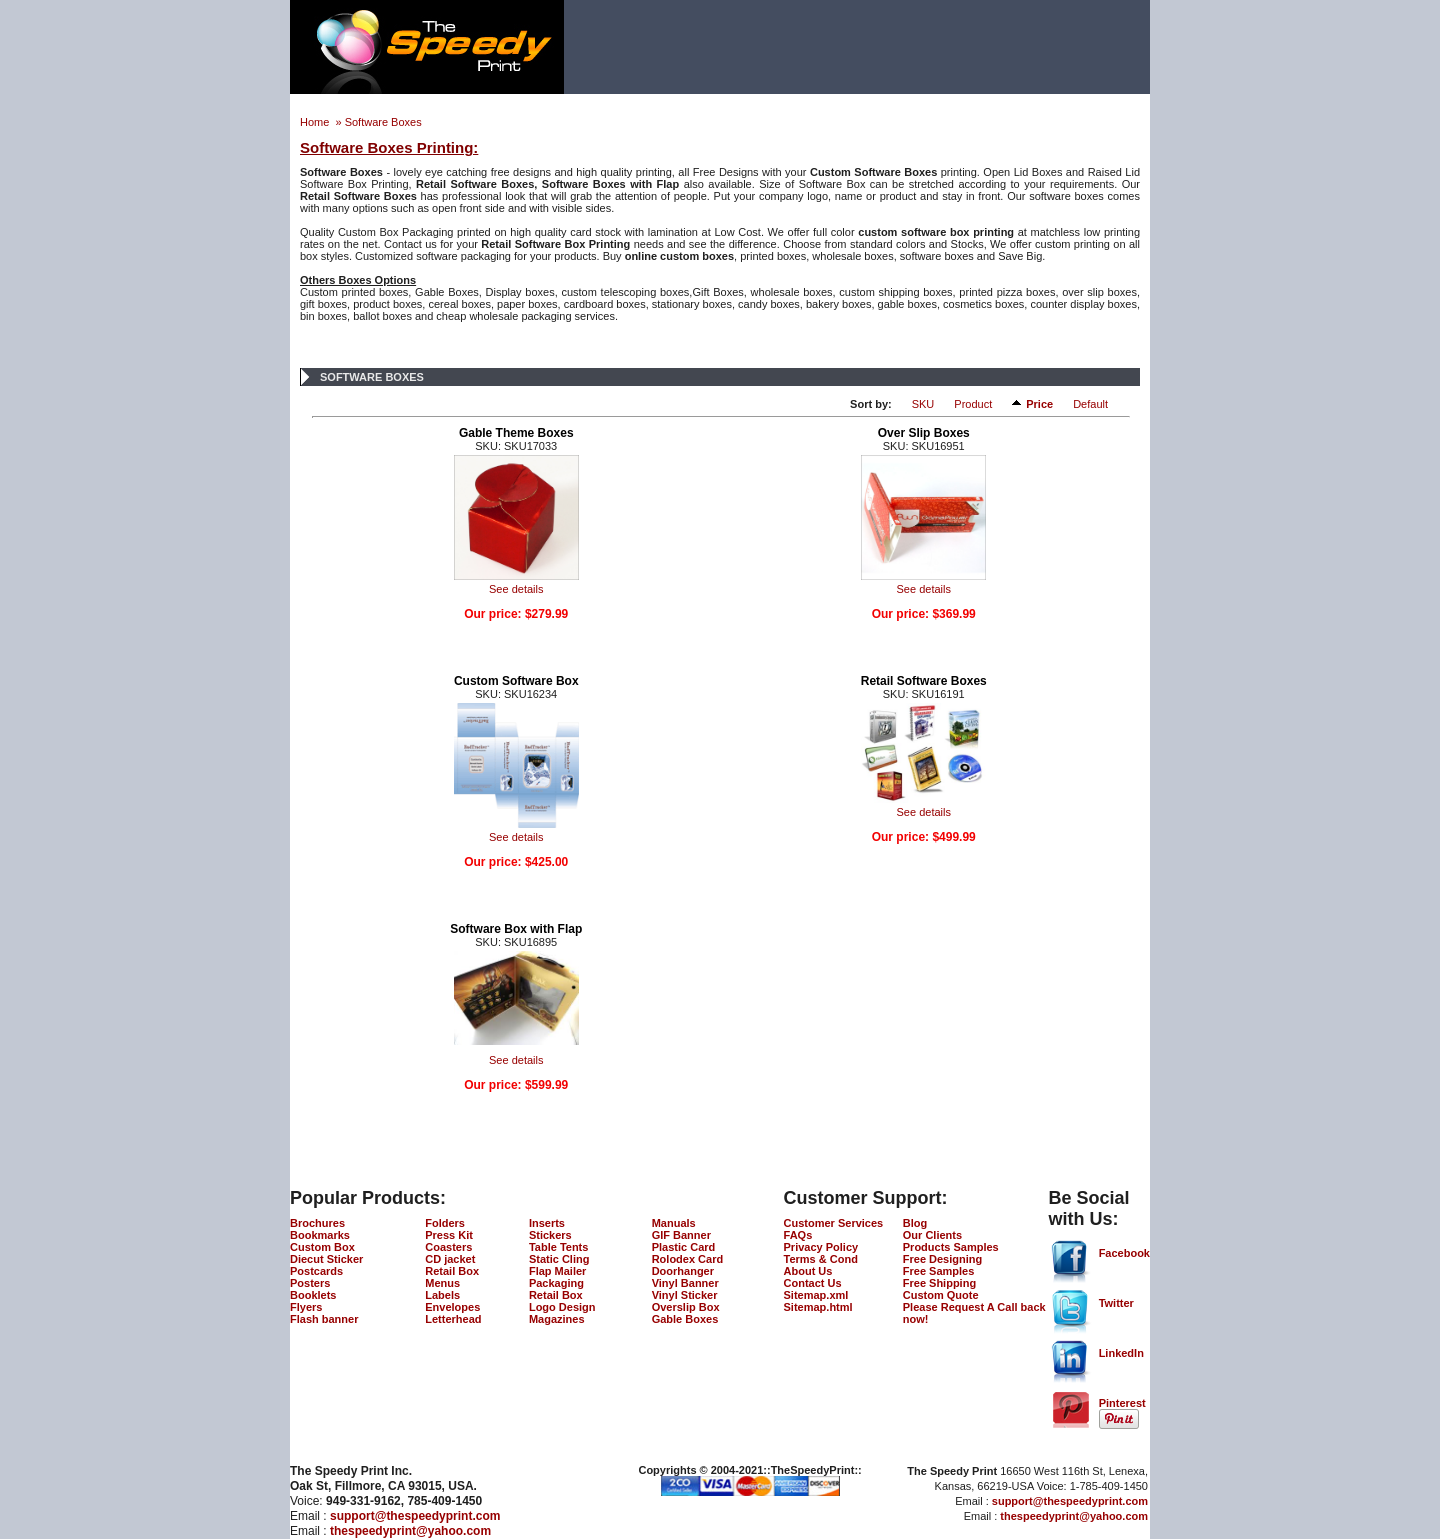 The height and width of the screenshot is (1539, 1440). Describe the element at coordinates (320, 1235) in the screenshot. I see `Bookmarks` at that location.